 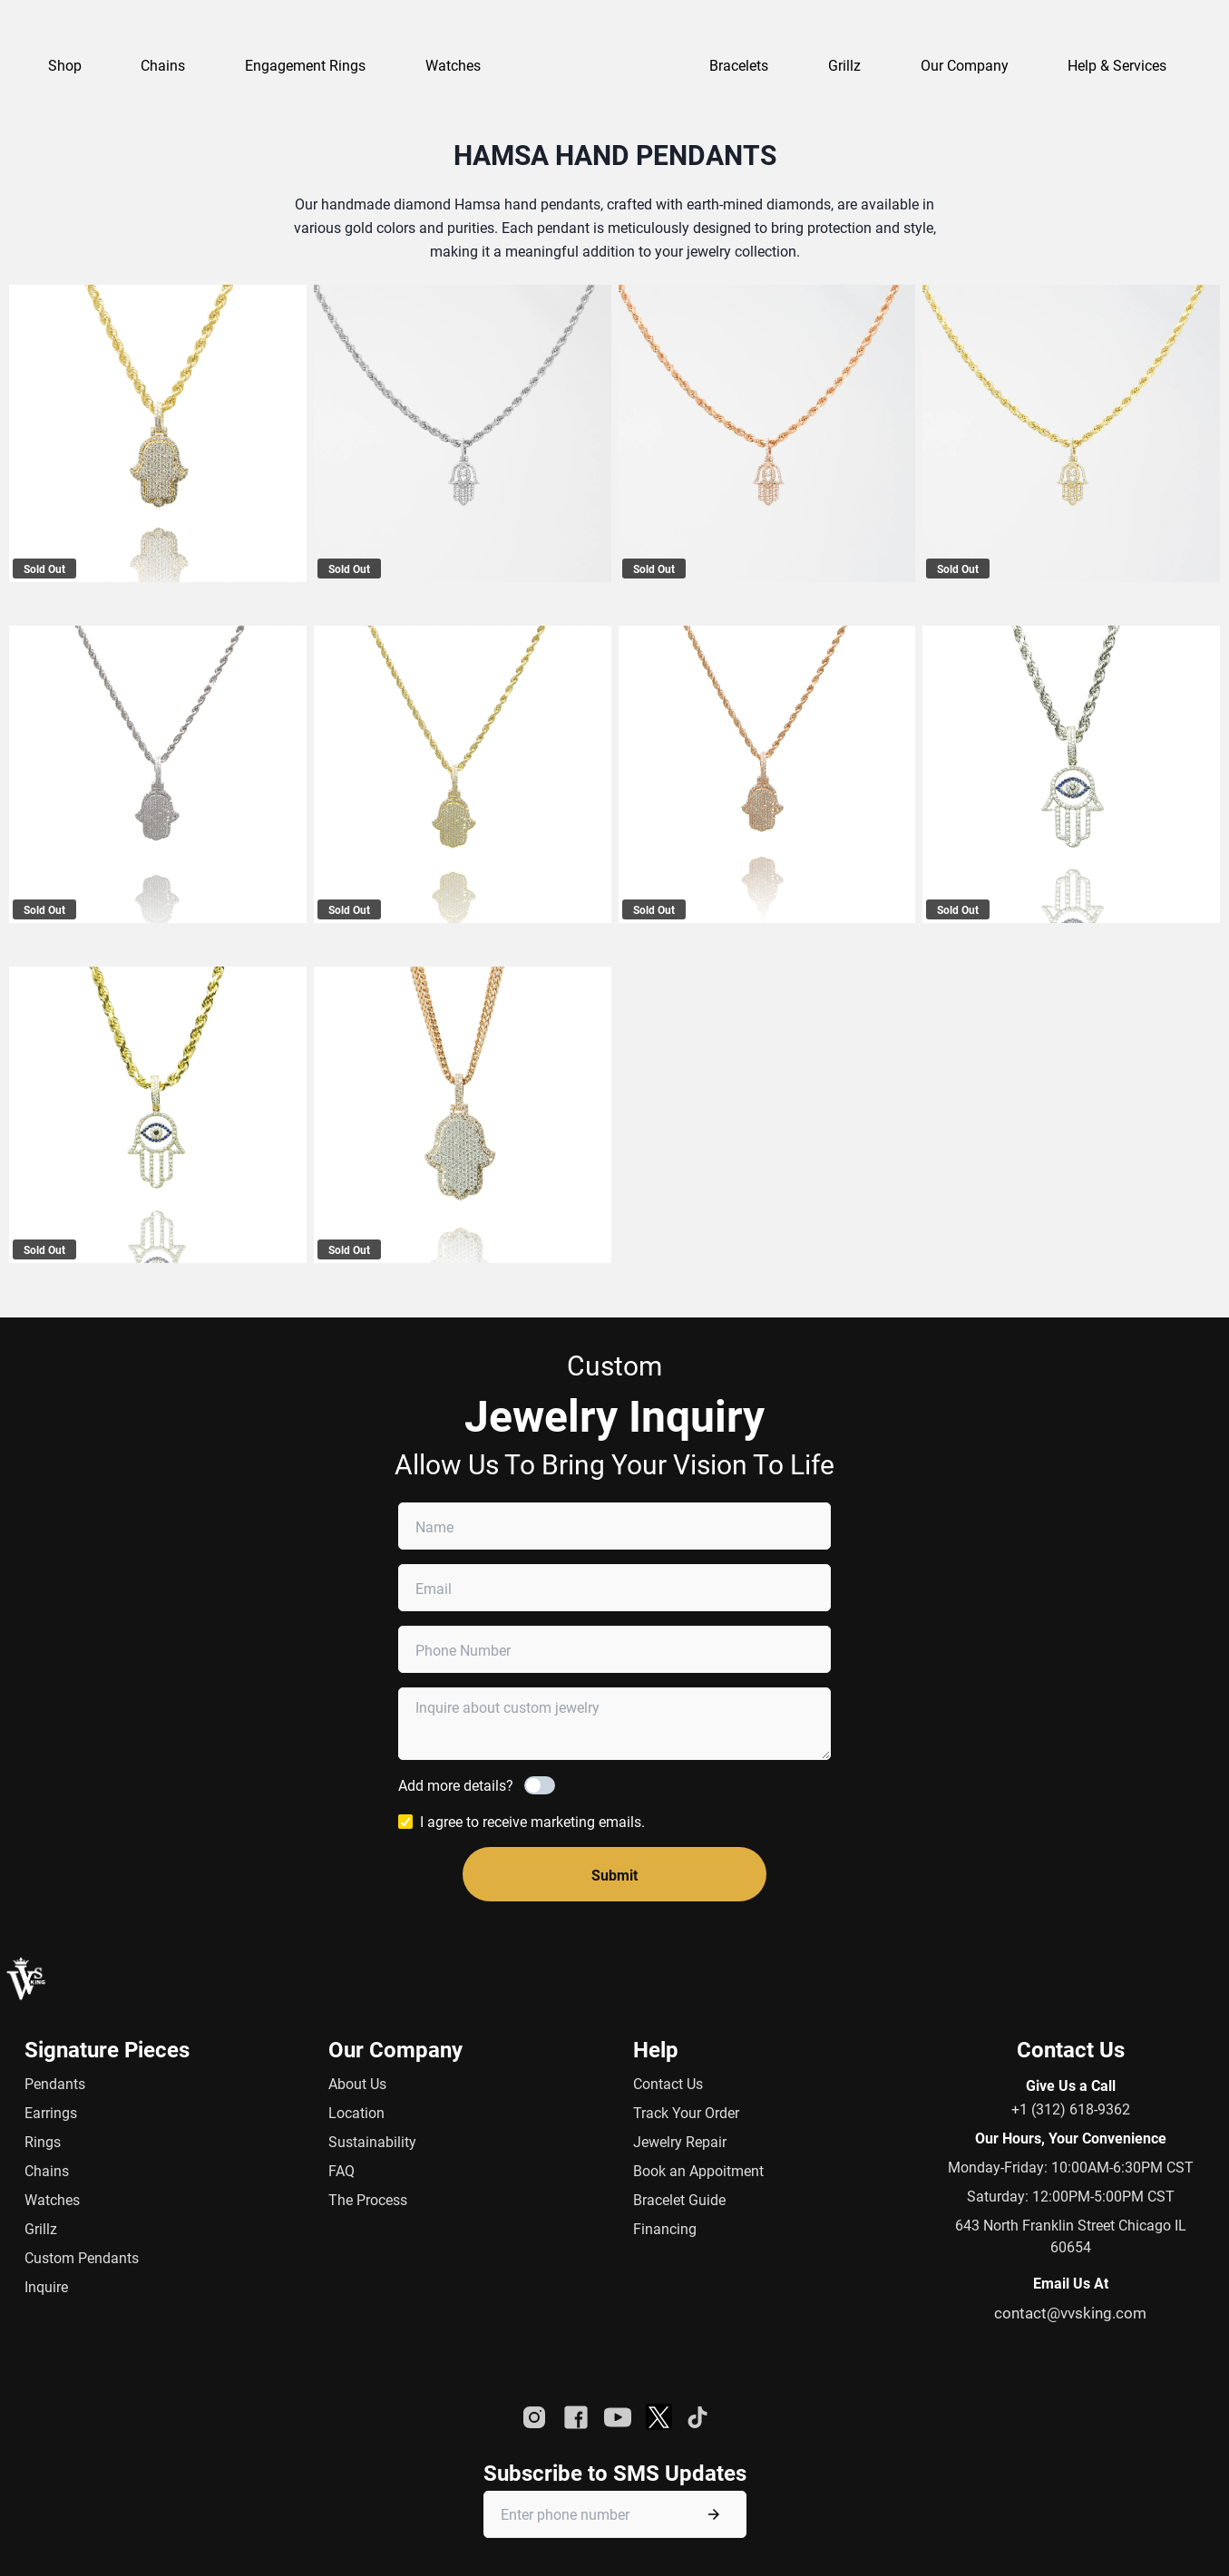 I want to click on FAQ, so click(x=341, y=2170).